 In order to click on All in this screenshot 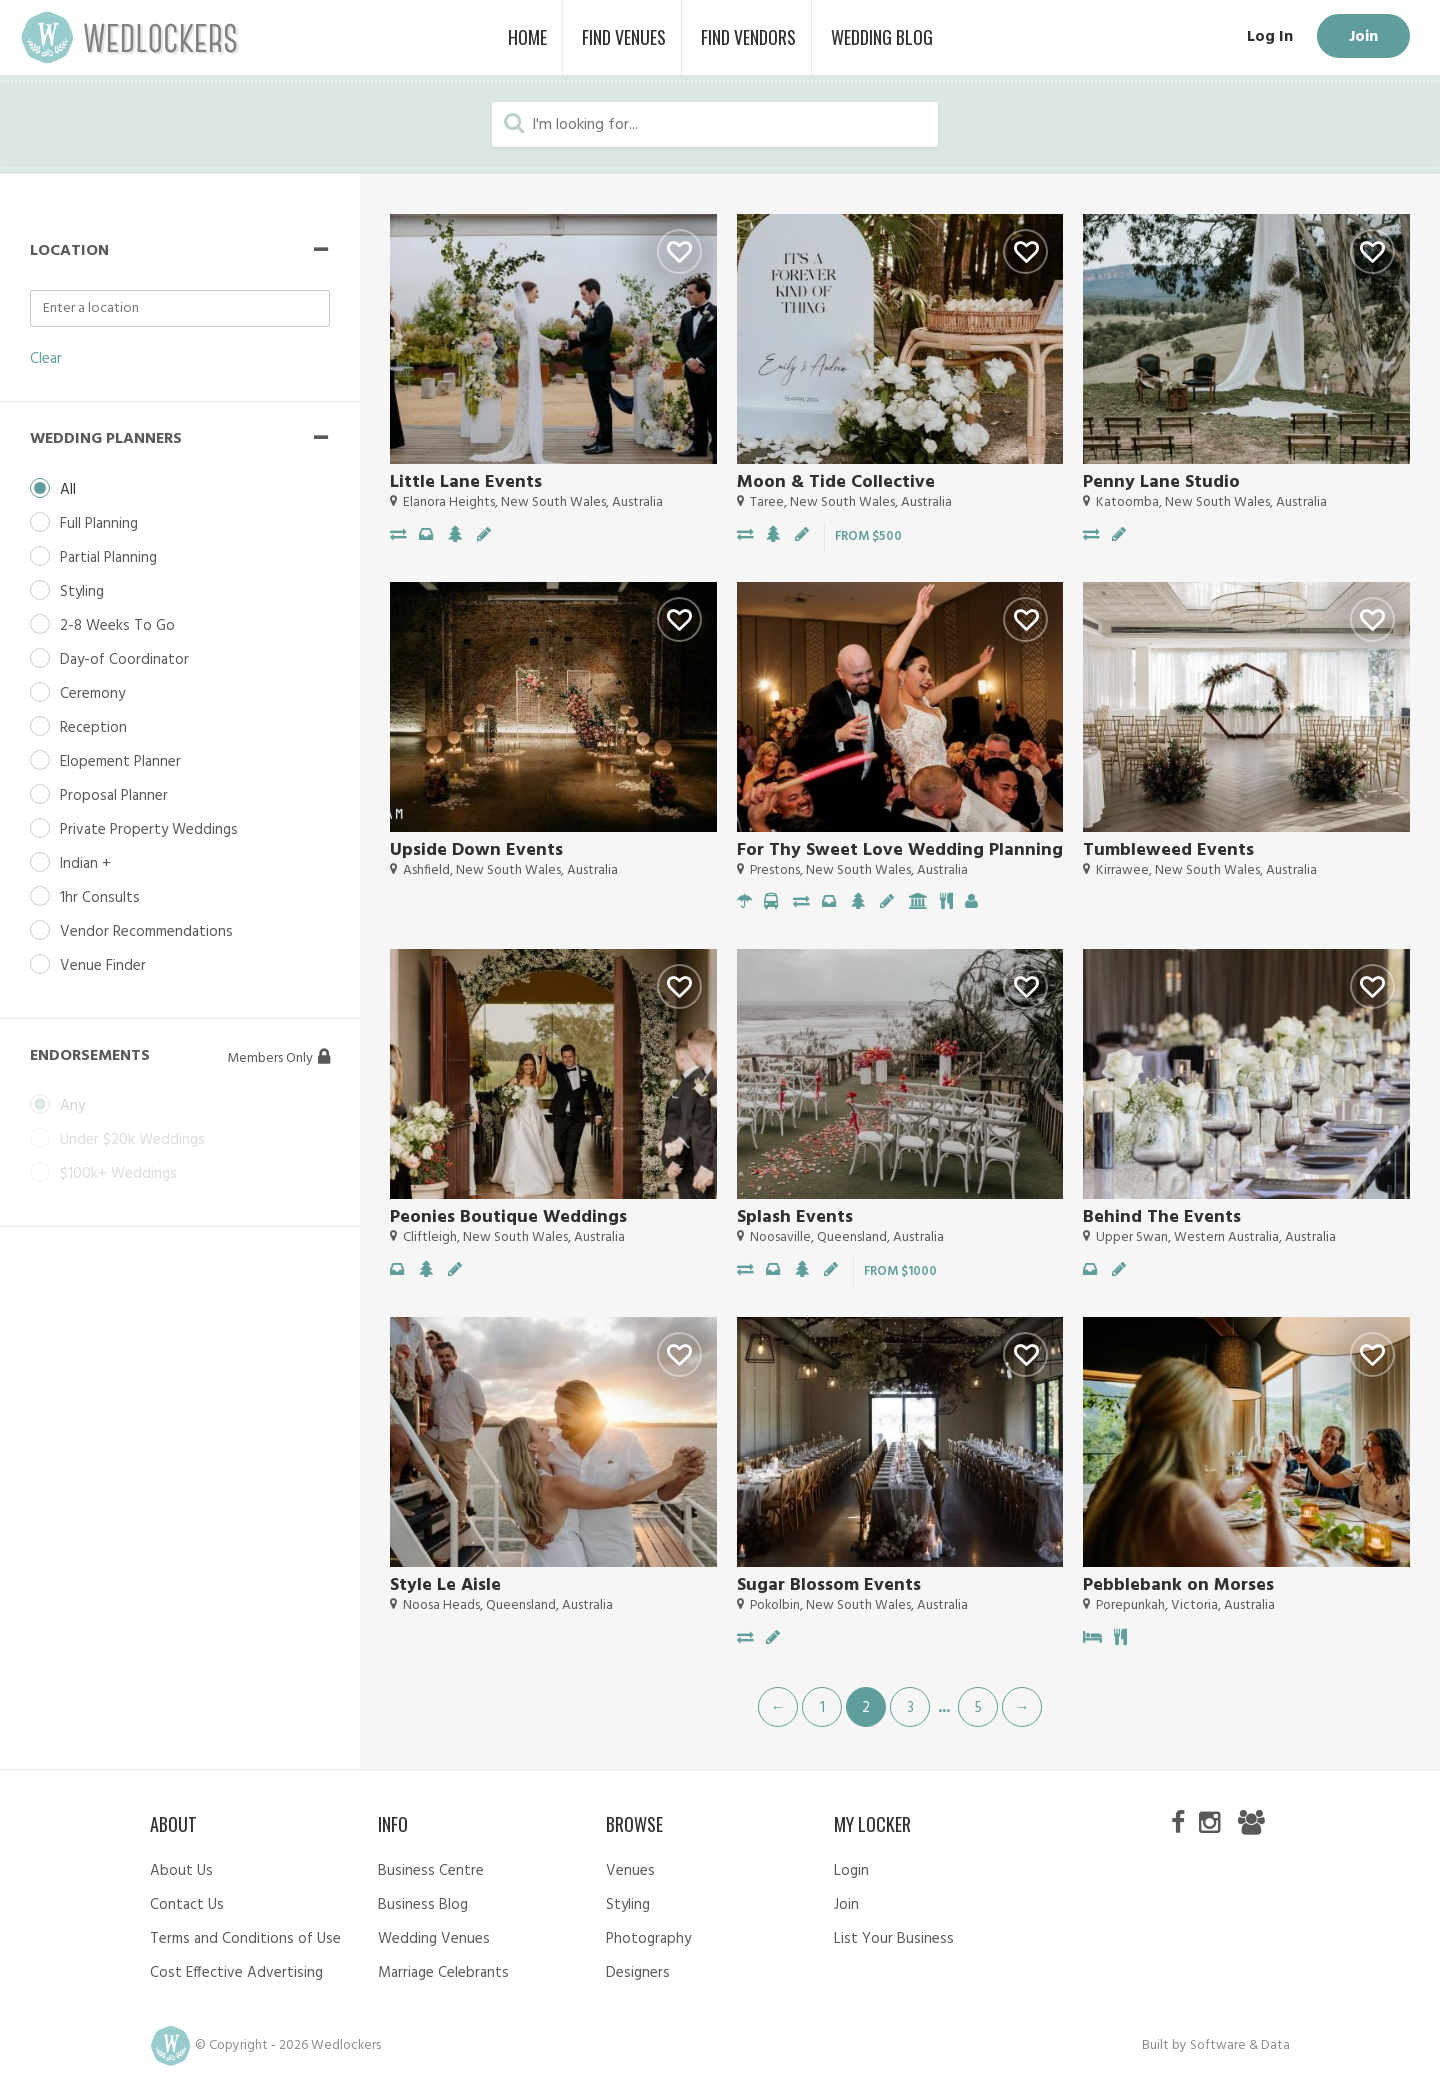, I will do `click(68, 490)`.